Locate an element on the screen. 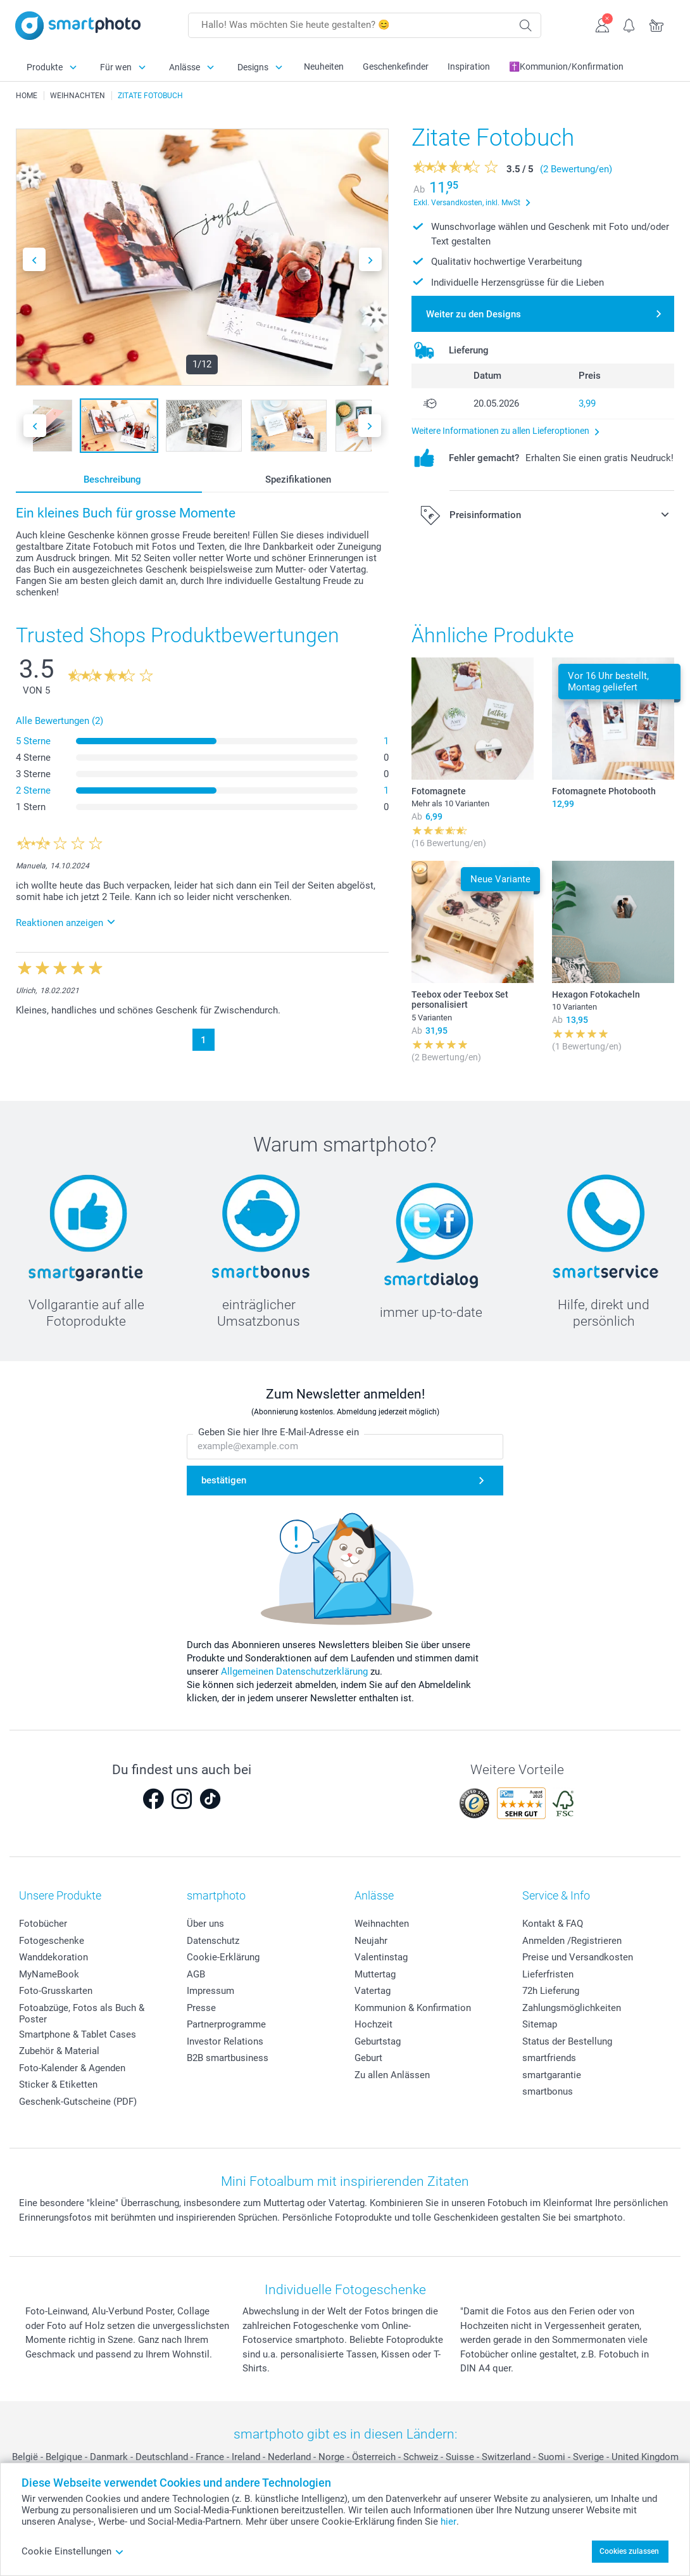 This screenshot has height=2576, width=690. Fotobücher is located at coordinates (43, 1923).